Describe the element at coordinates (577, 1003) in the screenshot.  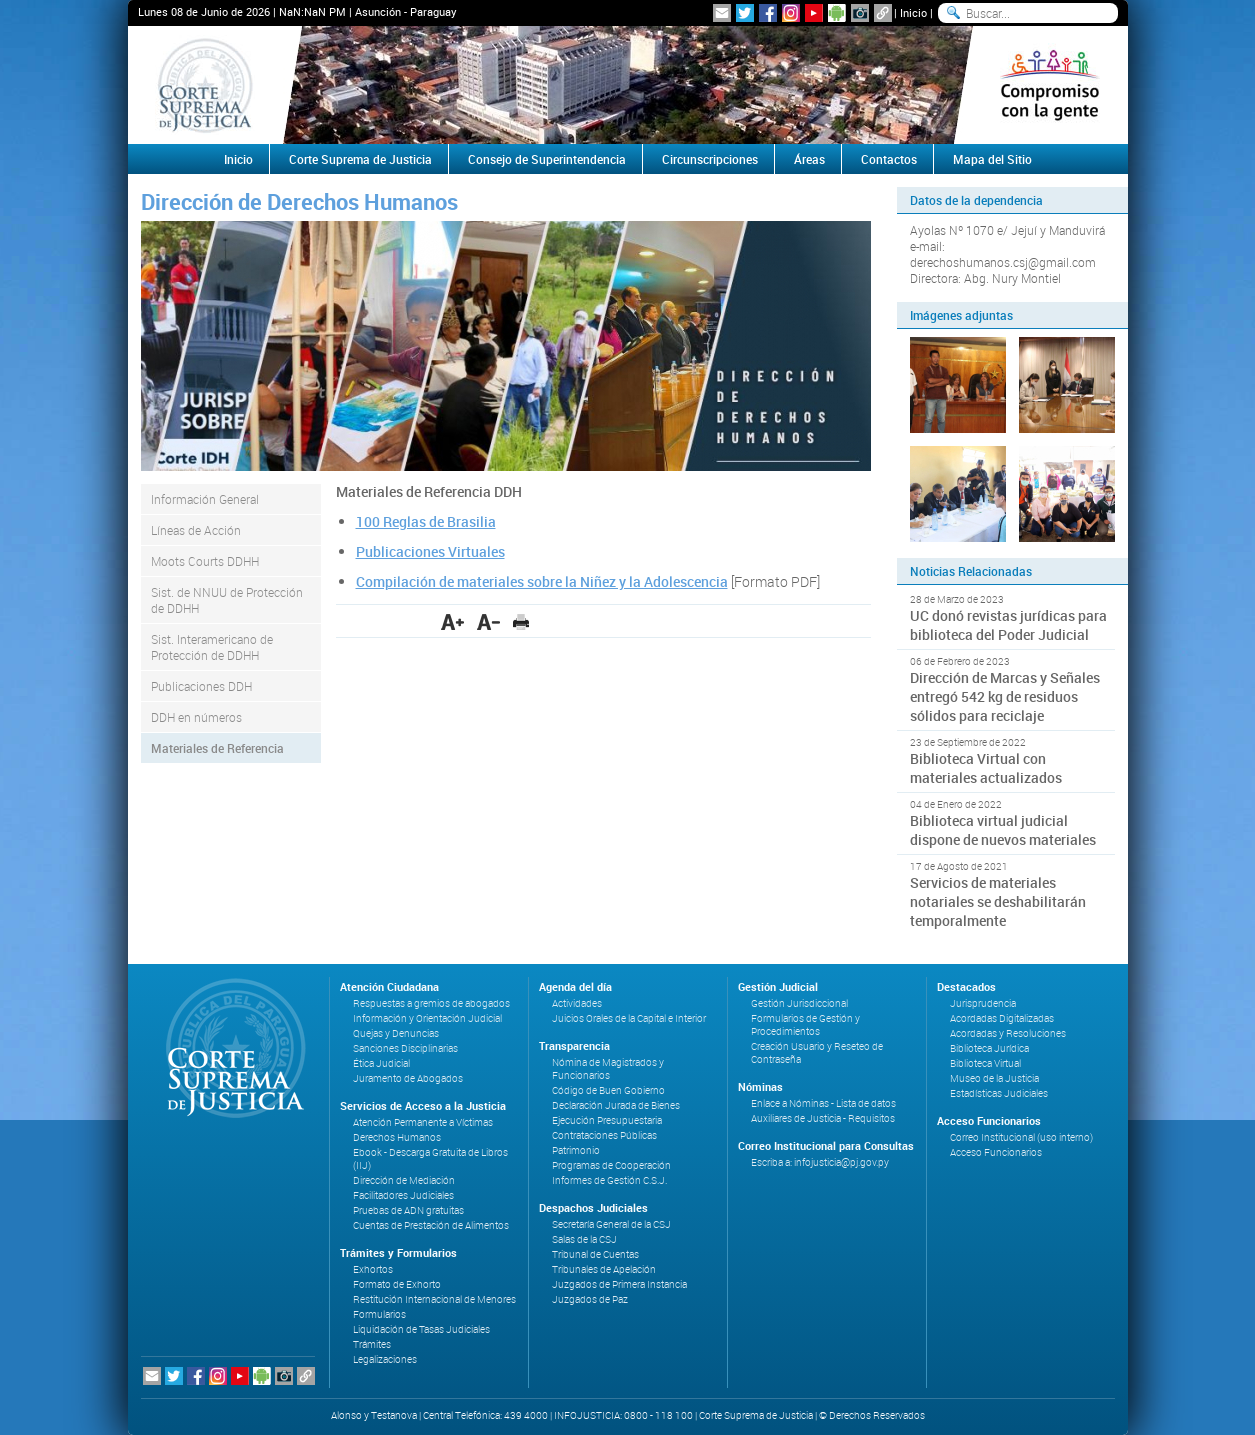
I see `Actividades` at that location.